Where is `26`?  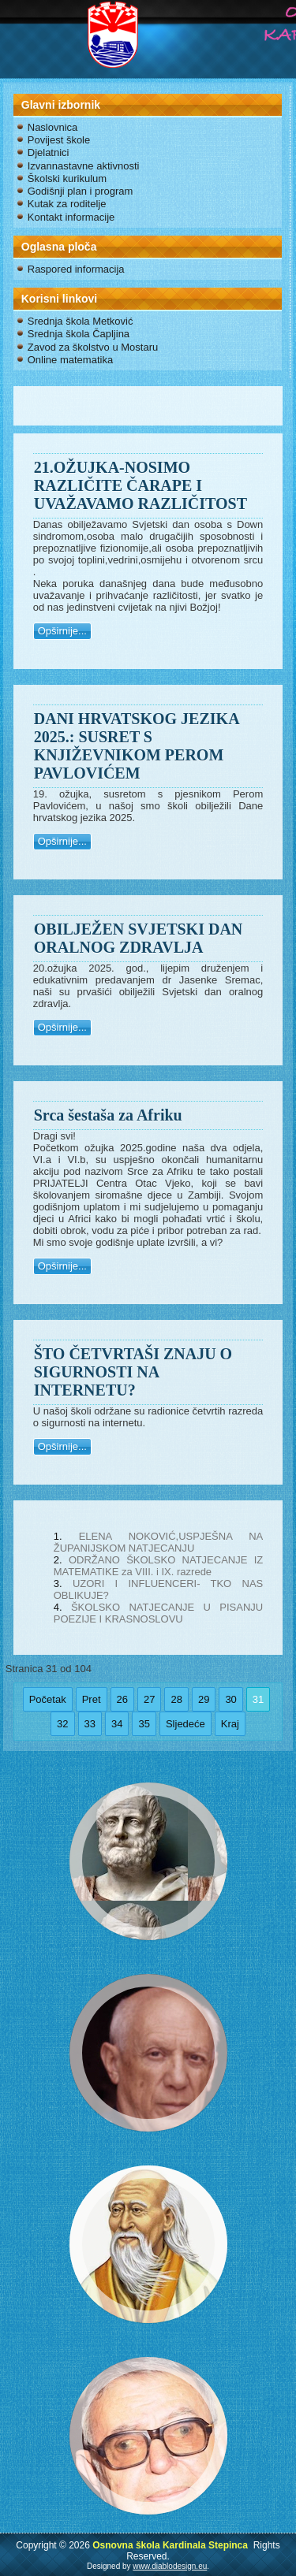 26 is located at coordinates (122, 1699).